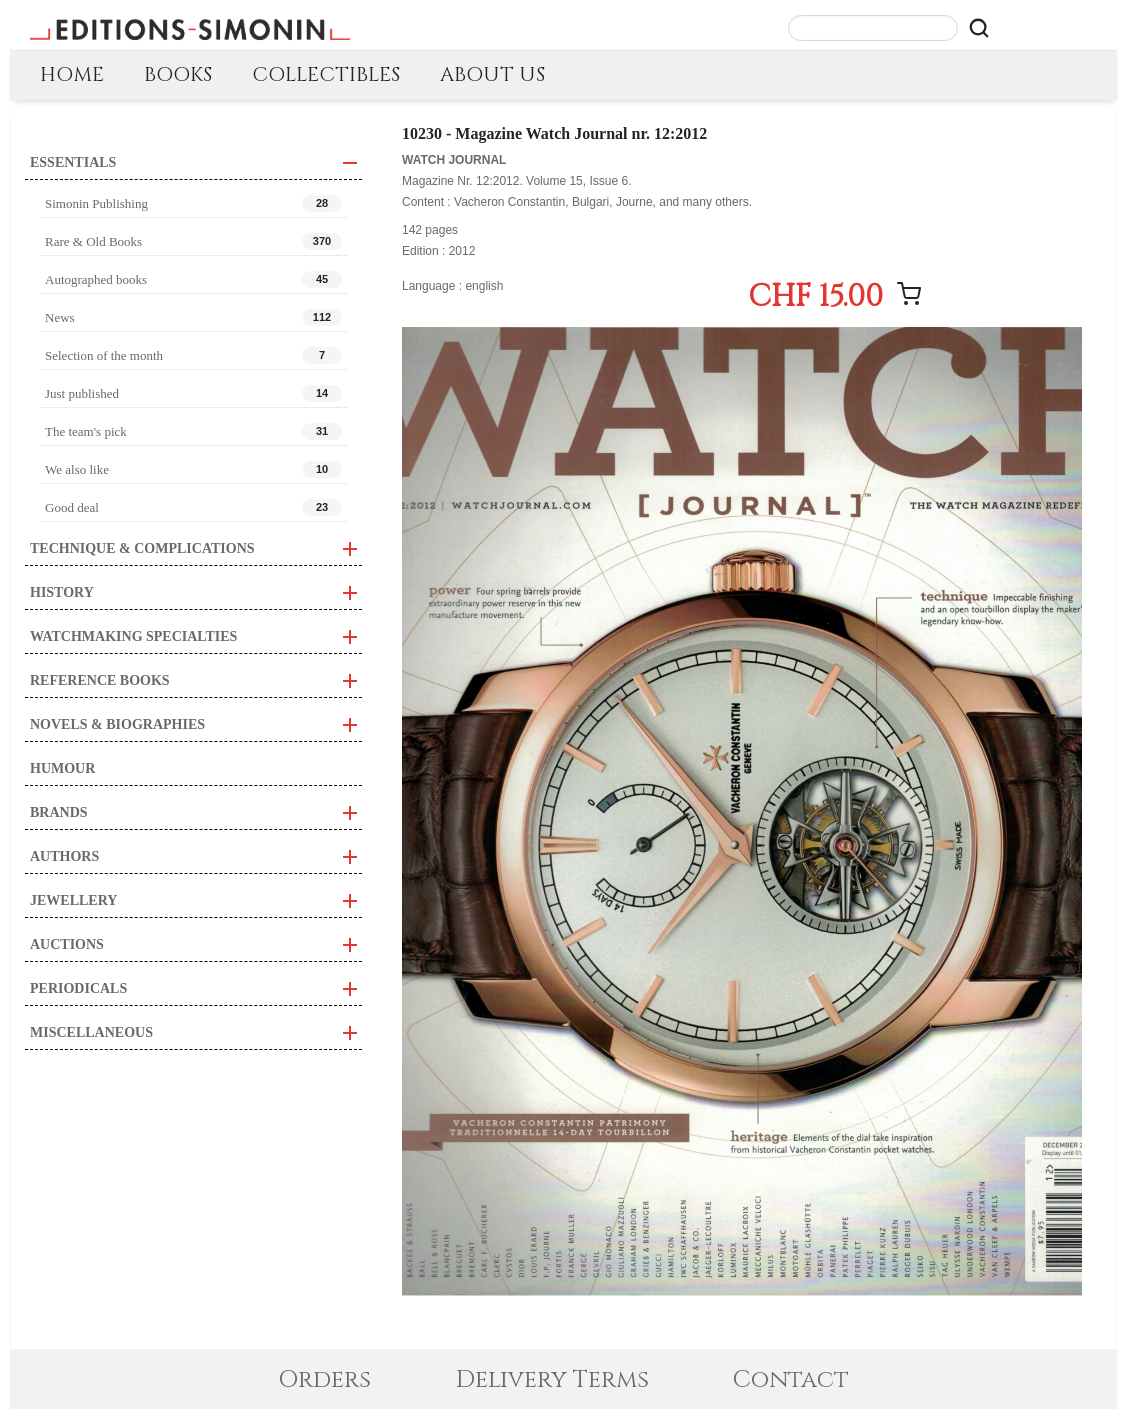 This screenshot has width=1127, height=1409. What do you see at coordinates (326, 74) in the screenshot?
I see `COLLECTIBLES` at bounding box center [326, 74].